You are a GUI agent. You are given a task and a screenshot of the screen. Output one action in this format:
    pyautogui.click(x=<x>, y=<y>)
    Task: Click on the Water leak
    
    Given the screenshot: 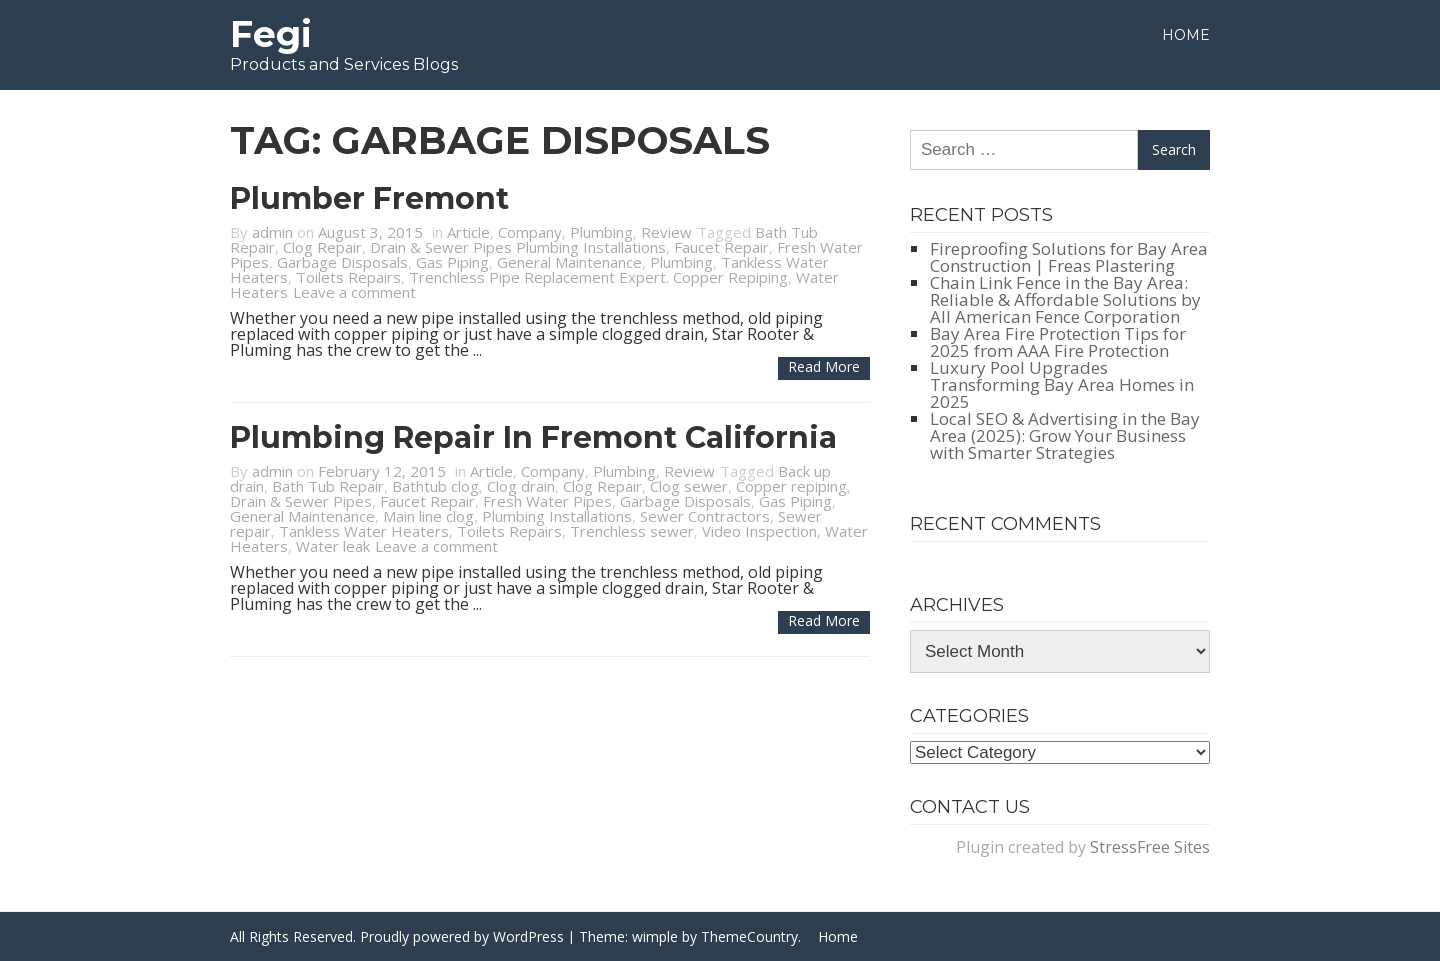 What is the action you would take?
    pyautogui.click(x=333, y=546)
    